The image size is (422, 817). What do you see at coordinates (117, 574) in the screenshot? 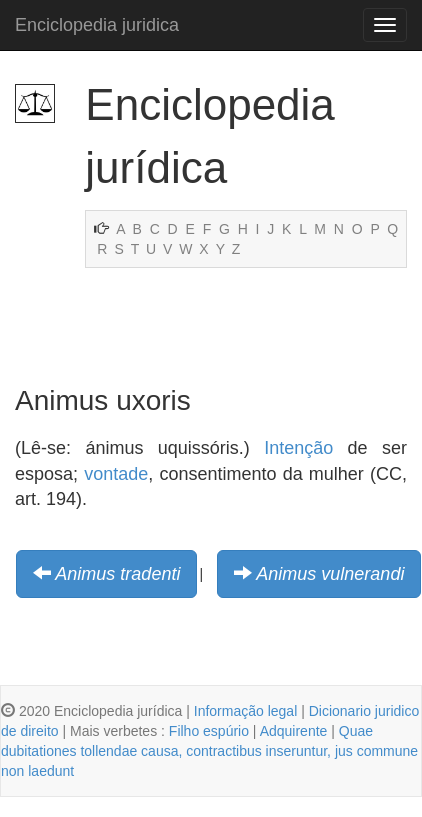
I see `Animus tradenti` at bounding box center [117, 574].